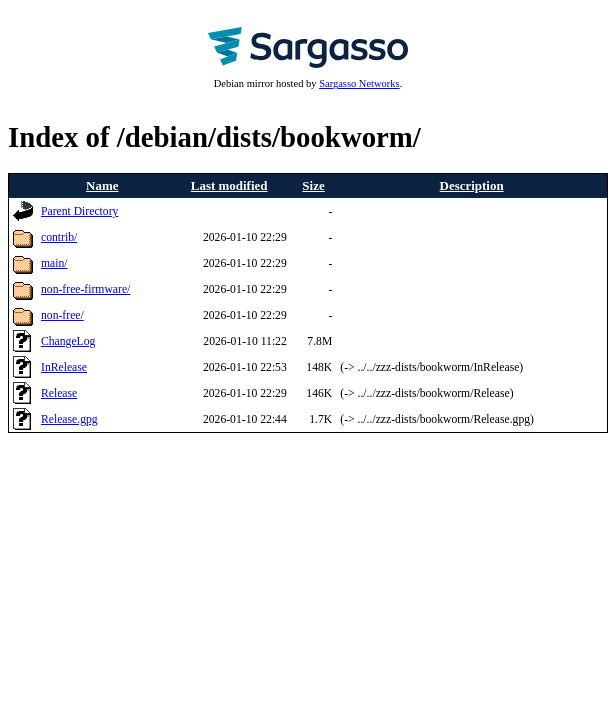  What do you see at coordinates (54, 263) in the screenshot?
I see `main/` at bounding box center [54, 263].